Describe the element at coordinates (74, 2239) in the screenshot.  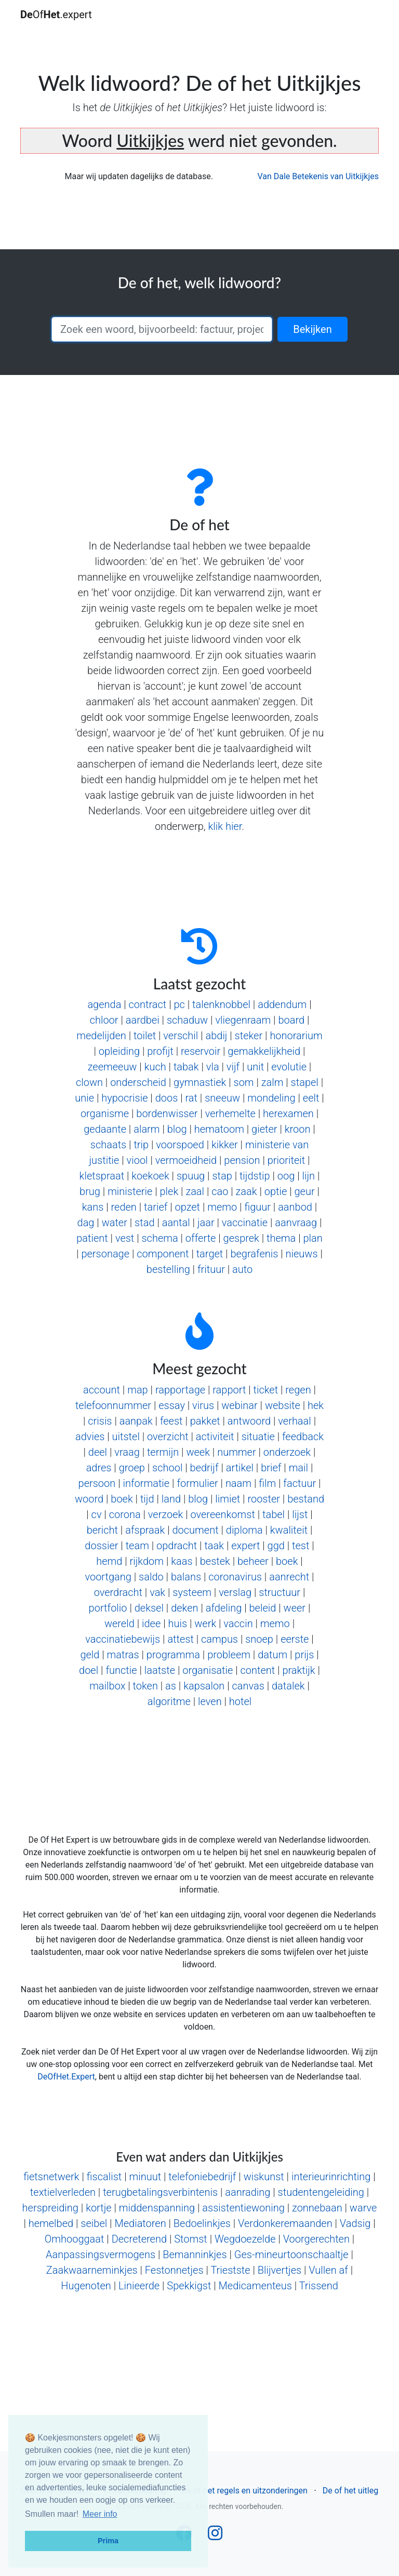
I see `Omhooggaat` at that location.